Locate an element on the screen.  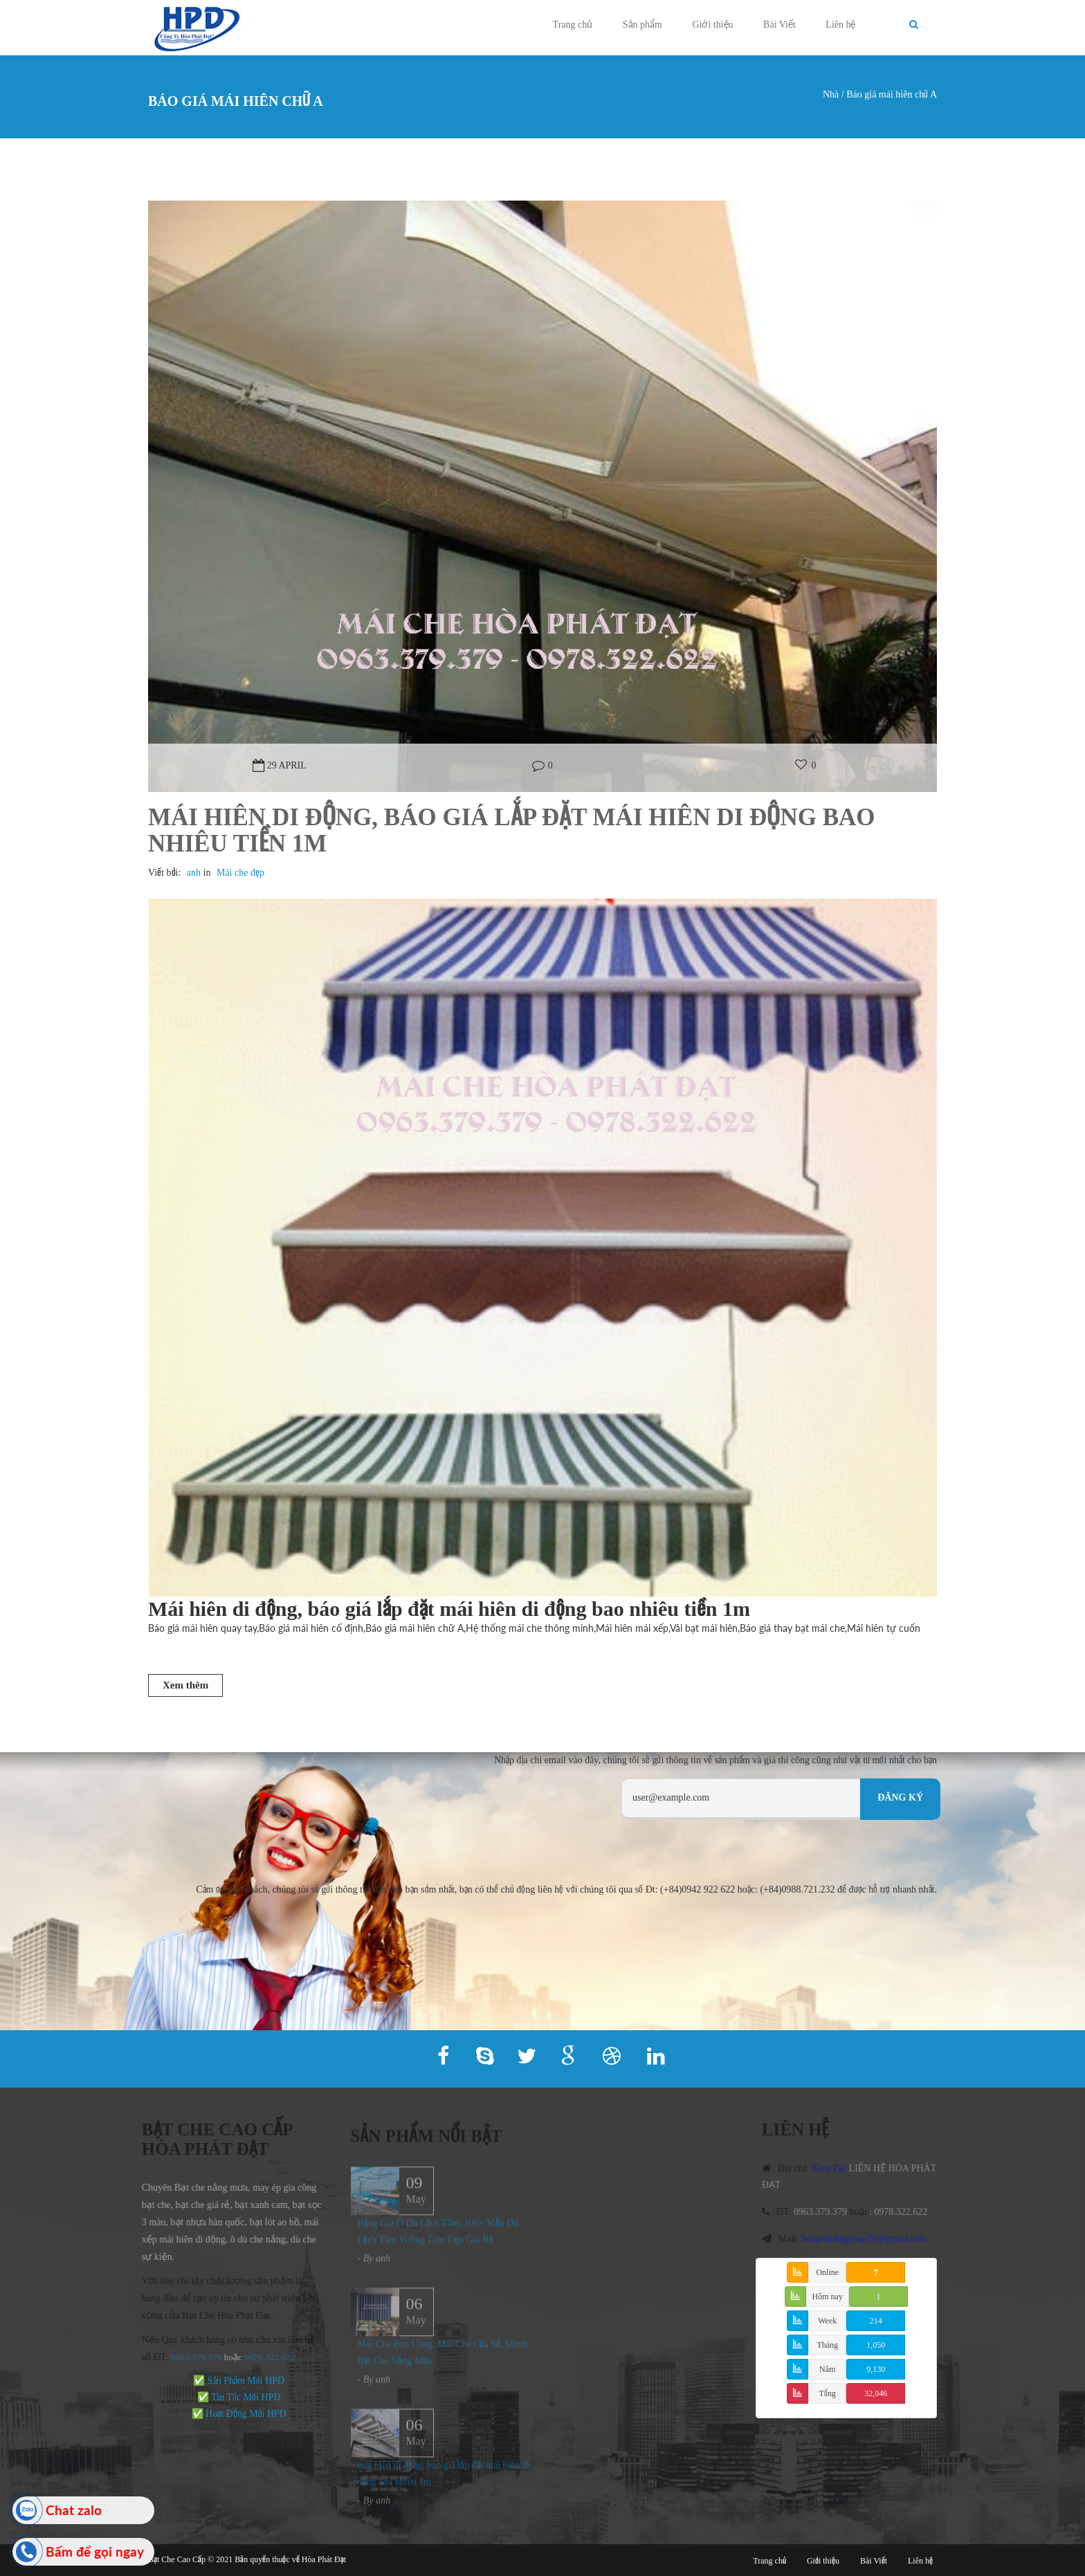
Trang chủ is located at coordinates (573, 24).